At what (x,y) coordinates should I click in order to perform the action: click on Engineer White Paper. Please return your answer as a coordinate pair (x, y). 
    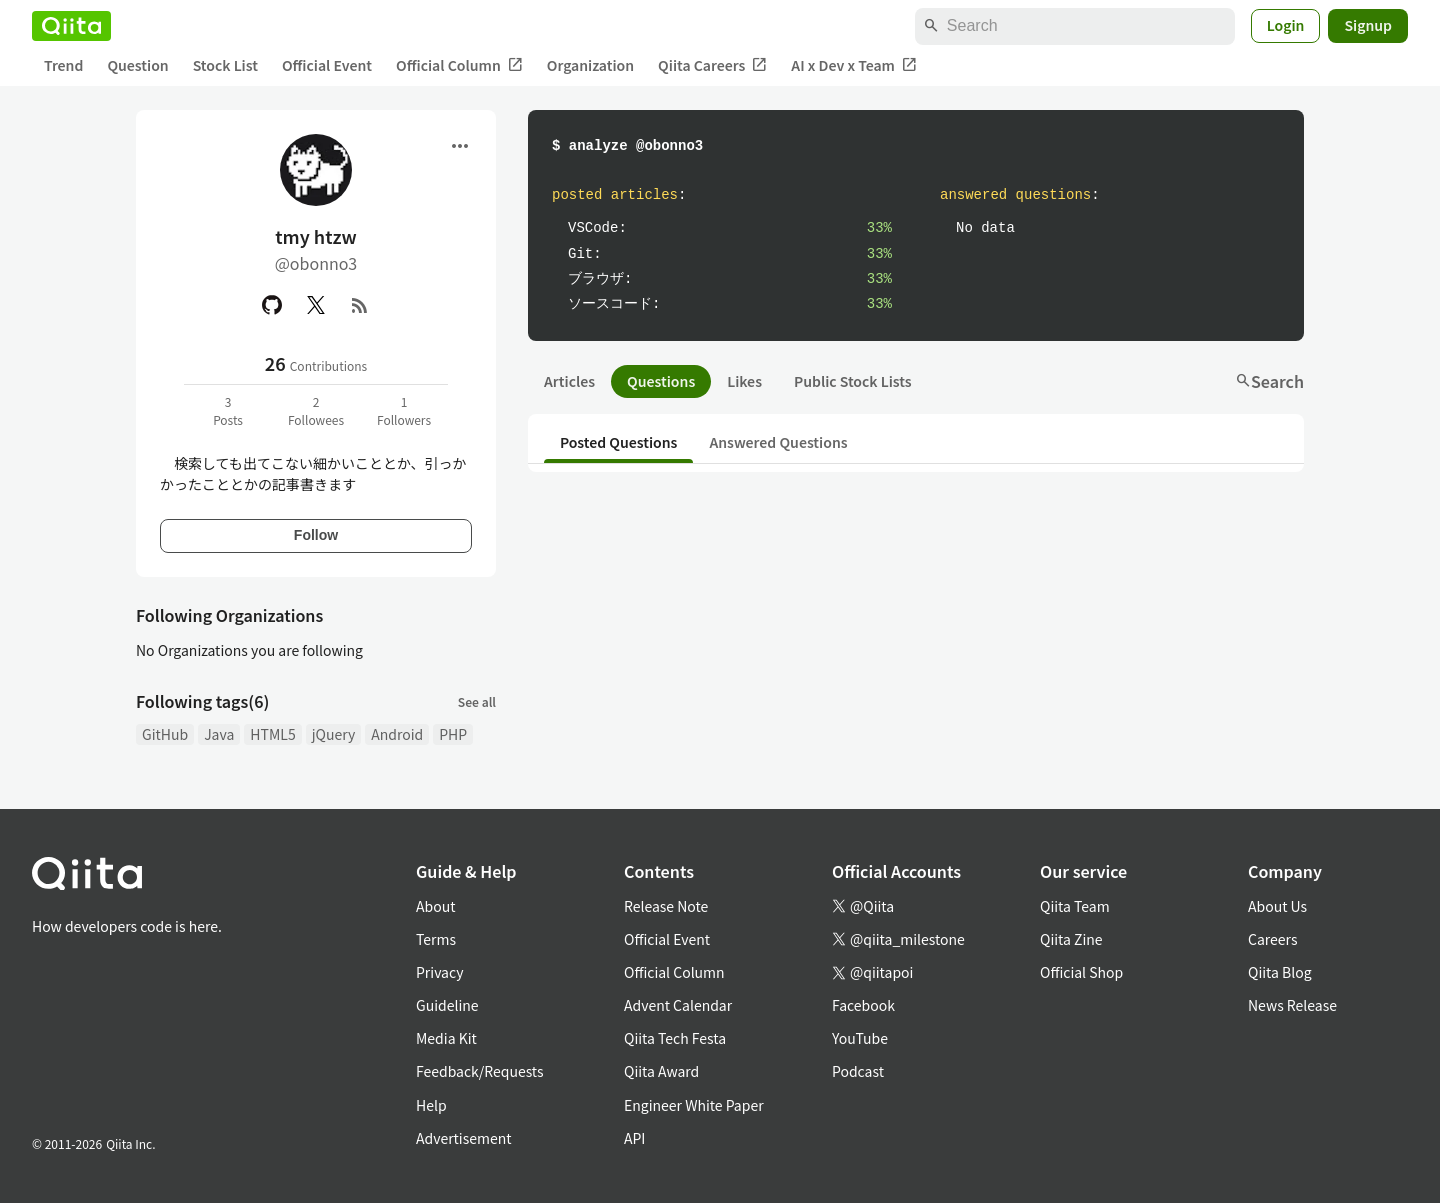
    Looking at the image, I should click on (694, 1105).